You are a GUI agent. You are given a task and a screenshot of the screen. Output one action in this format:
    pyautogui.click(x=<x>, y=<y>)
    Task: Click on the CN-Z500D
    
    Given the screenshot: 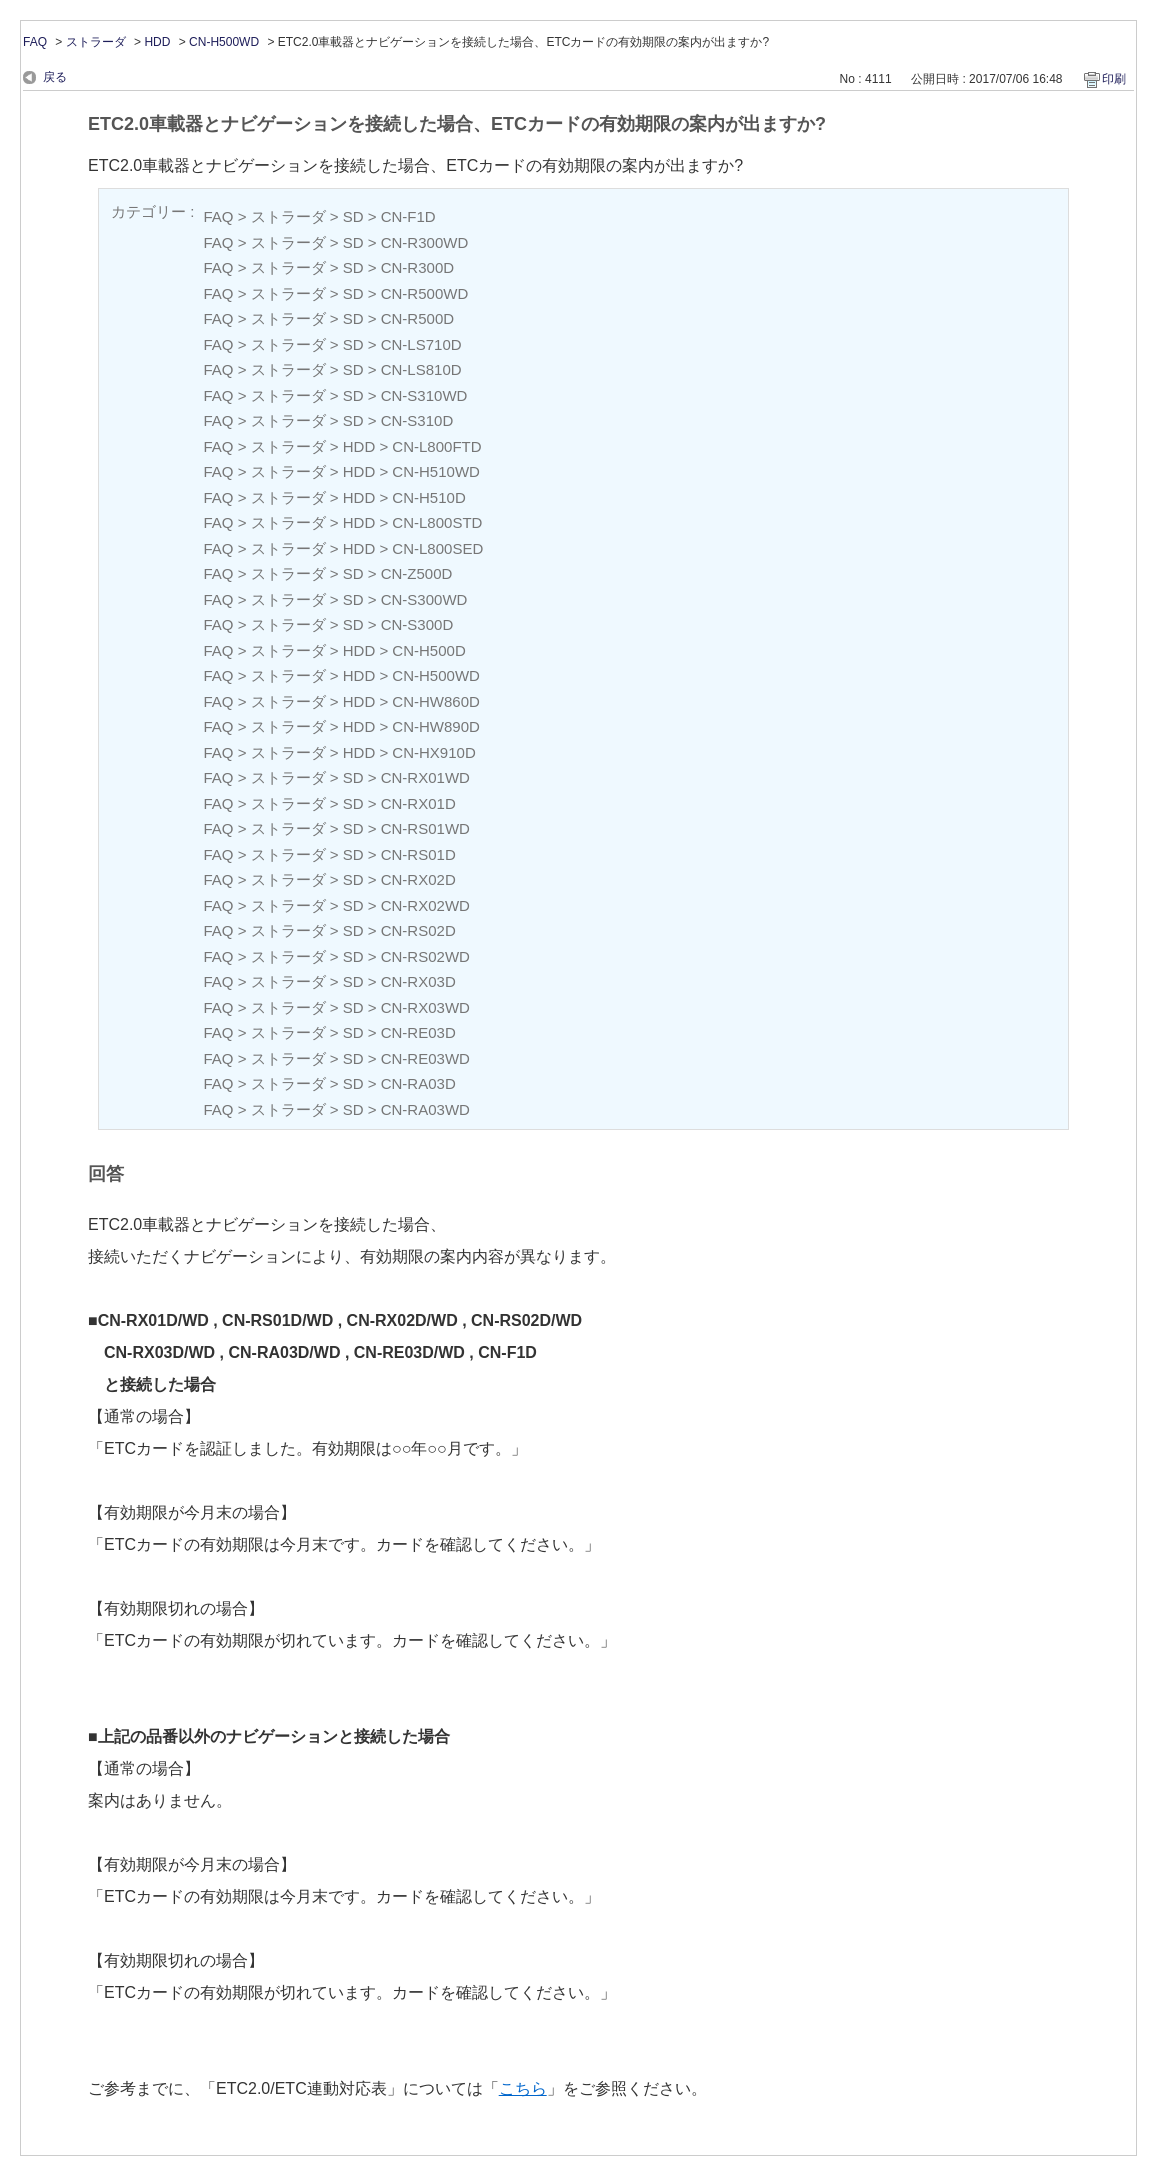 What is the action you would take?
    pyautogui.click(x=417, y=573)
    